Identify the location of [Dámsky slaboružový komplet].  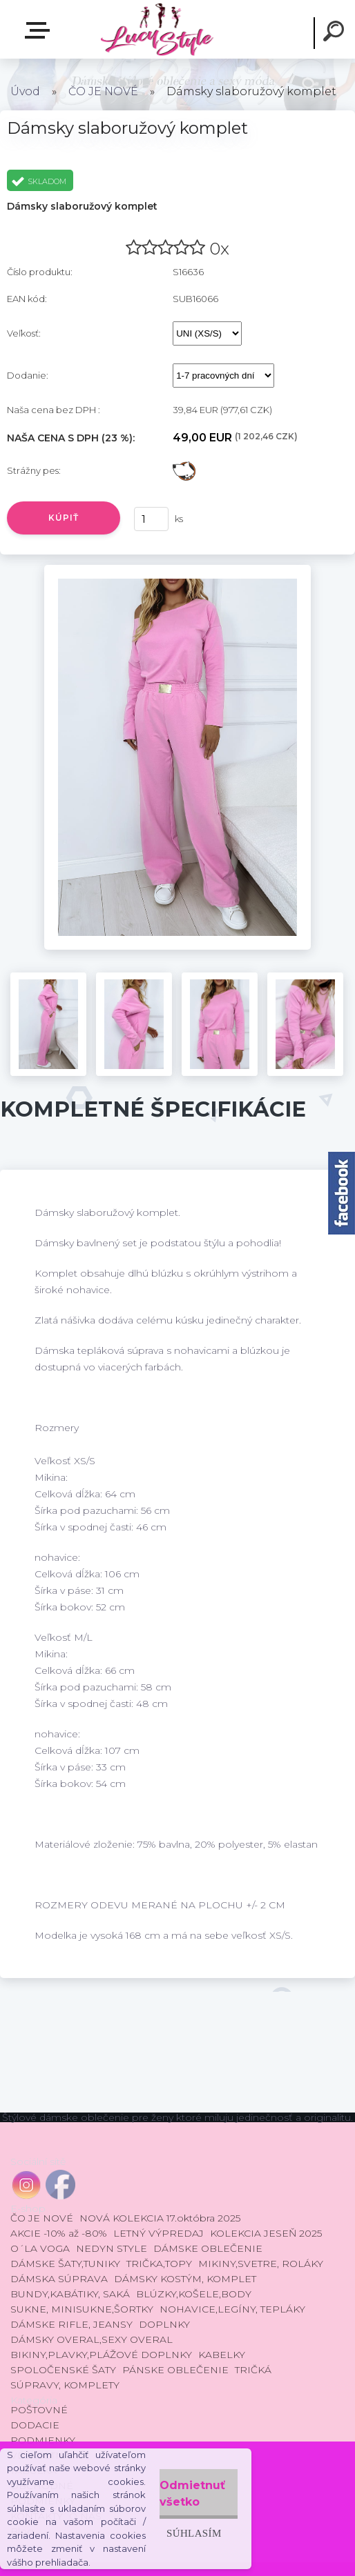
(177, 569).